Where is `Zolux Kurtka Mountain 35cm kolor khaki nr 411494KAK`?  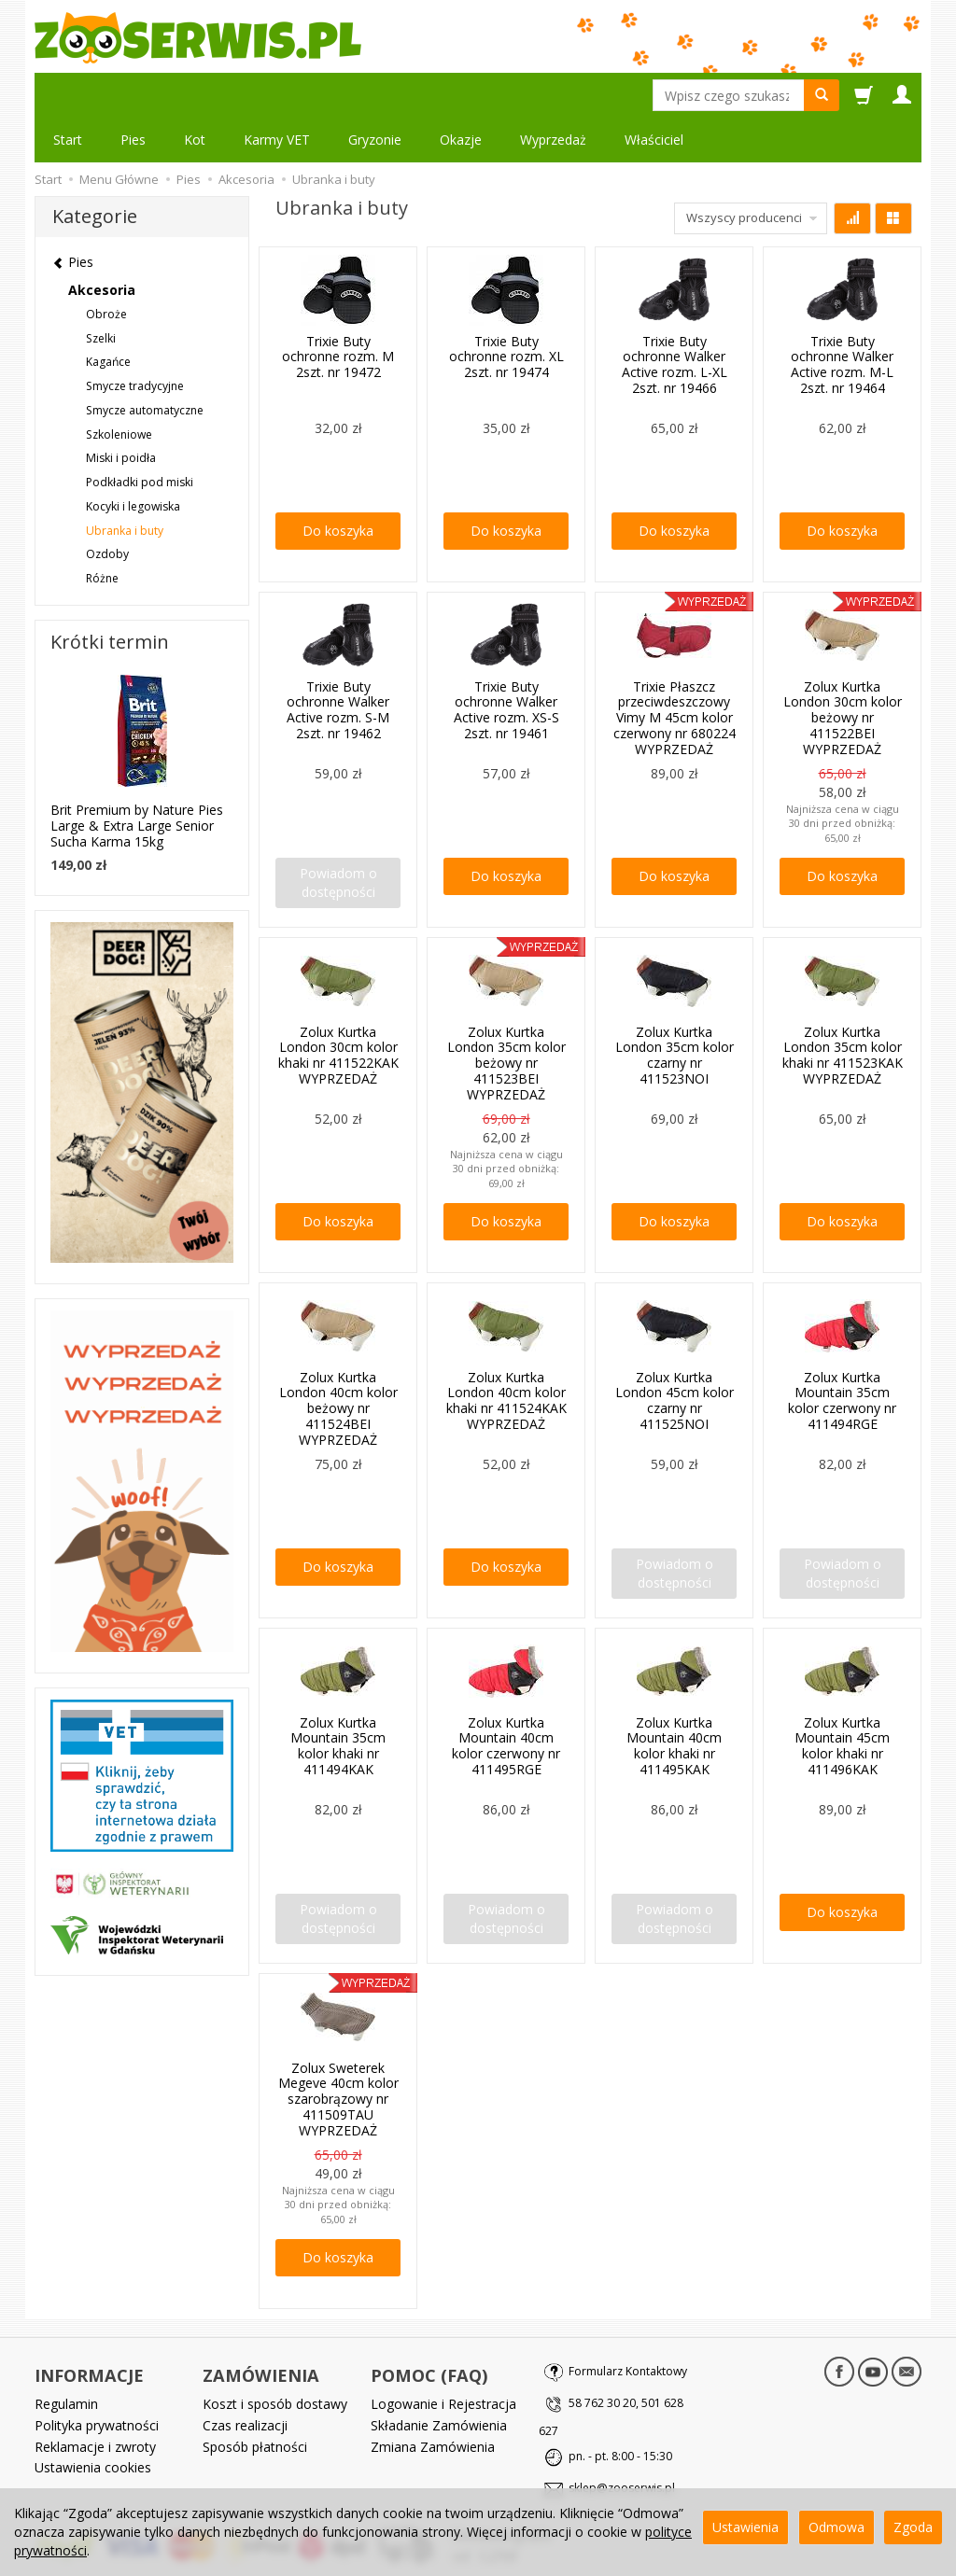
Zolux Kurtka Mountain 35cm kolor khaki nr 411494KAK is located at coordinates (338, 1701).